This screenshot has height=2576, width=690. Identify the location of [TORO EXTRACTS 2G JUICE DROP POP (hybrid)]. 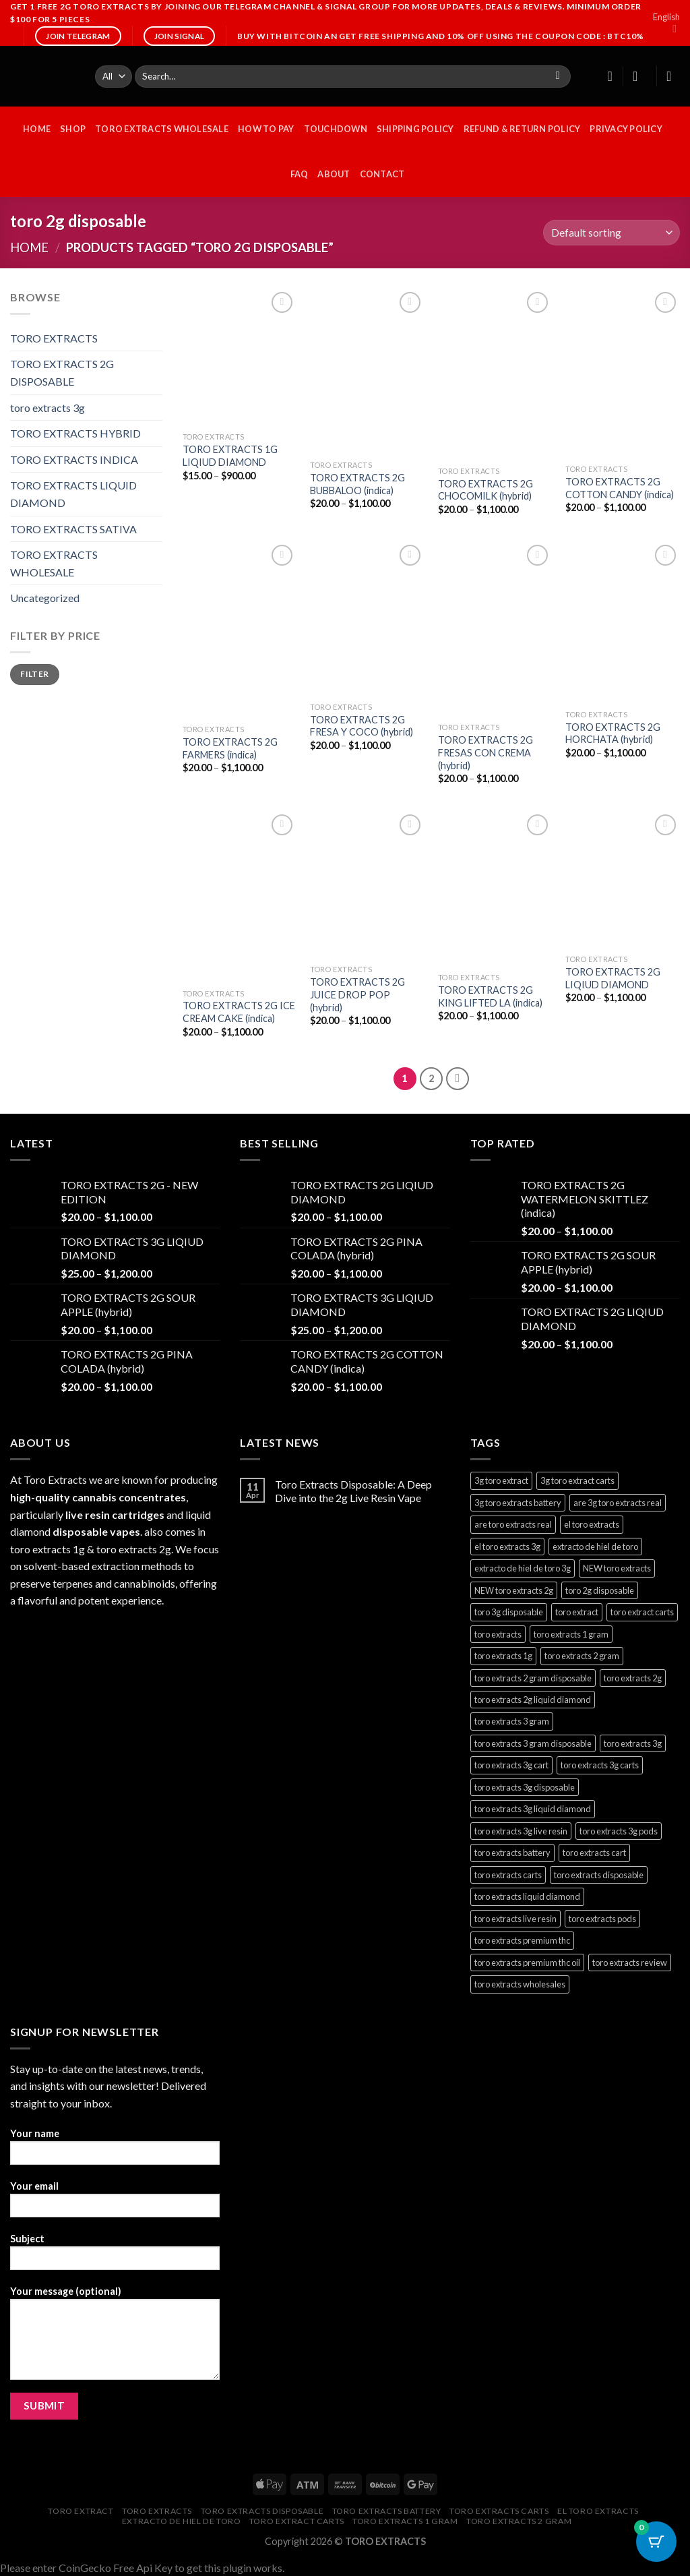
(367, 885).